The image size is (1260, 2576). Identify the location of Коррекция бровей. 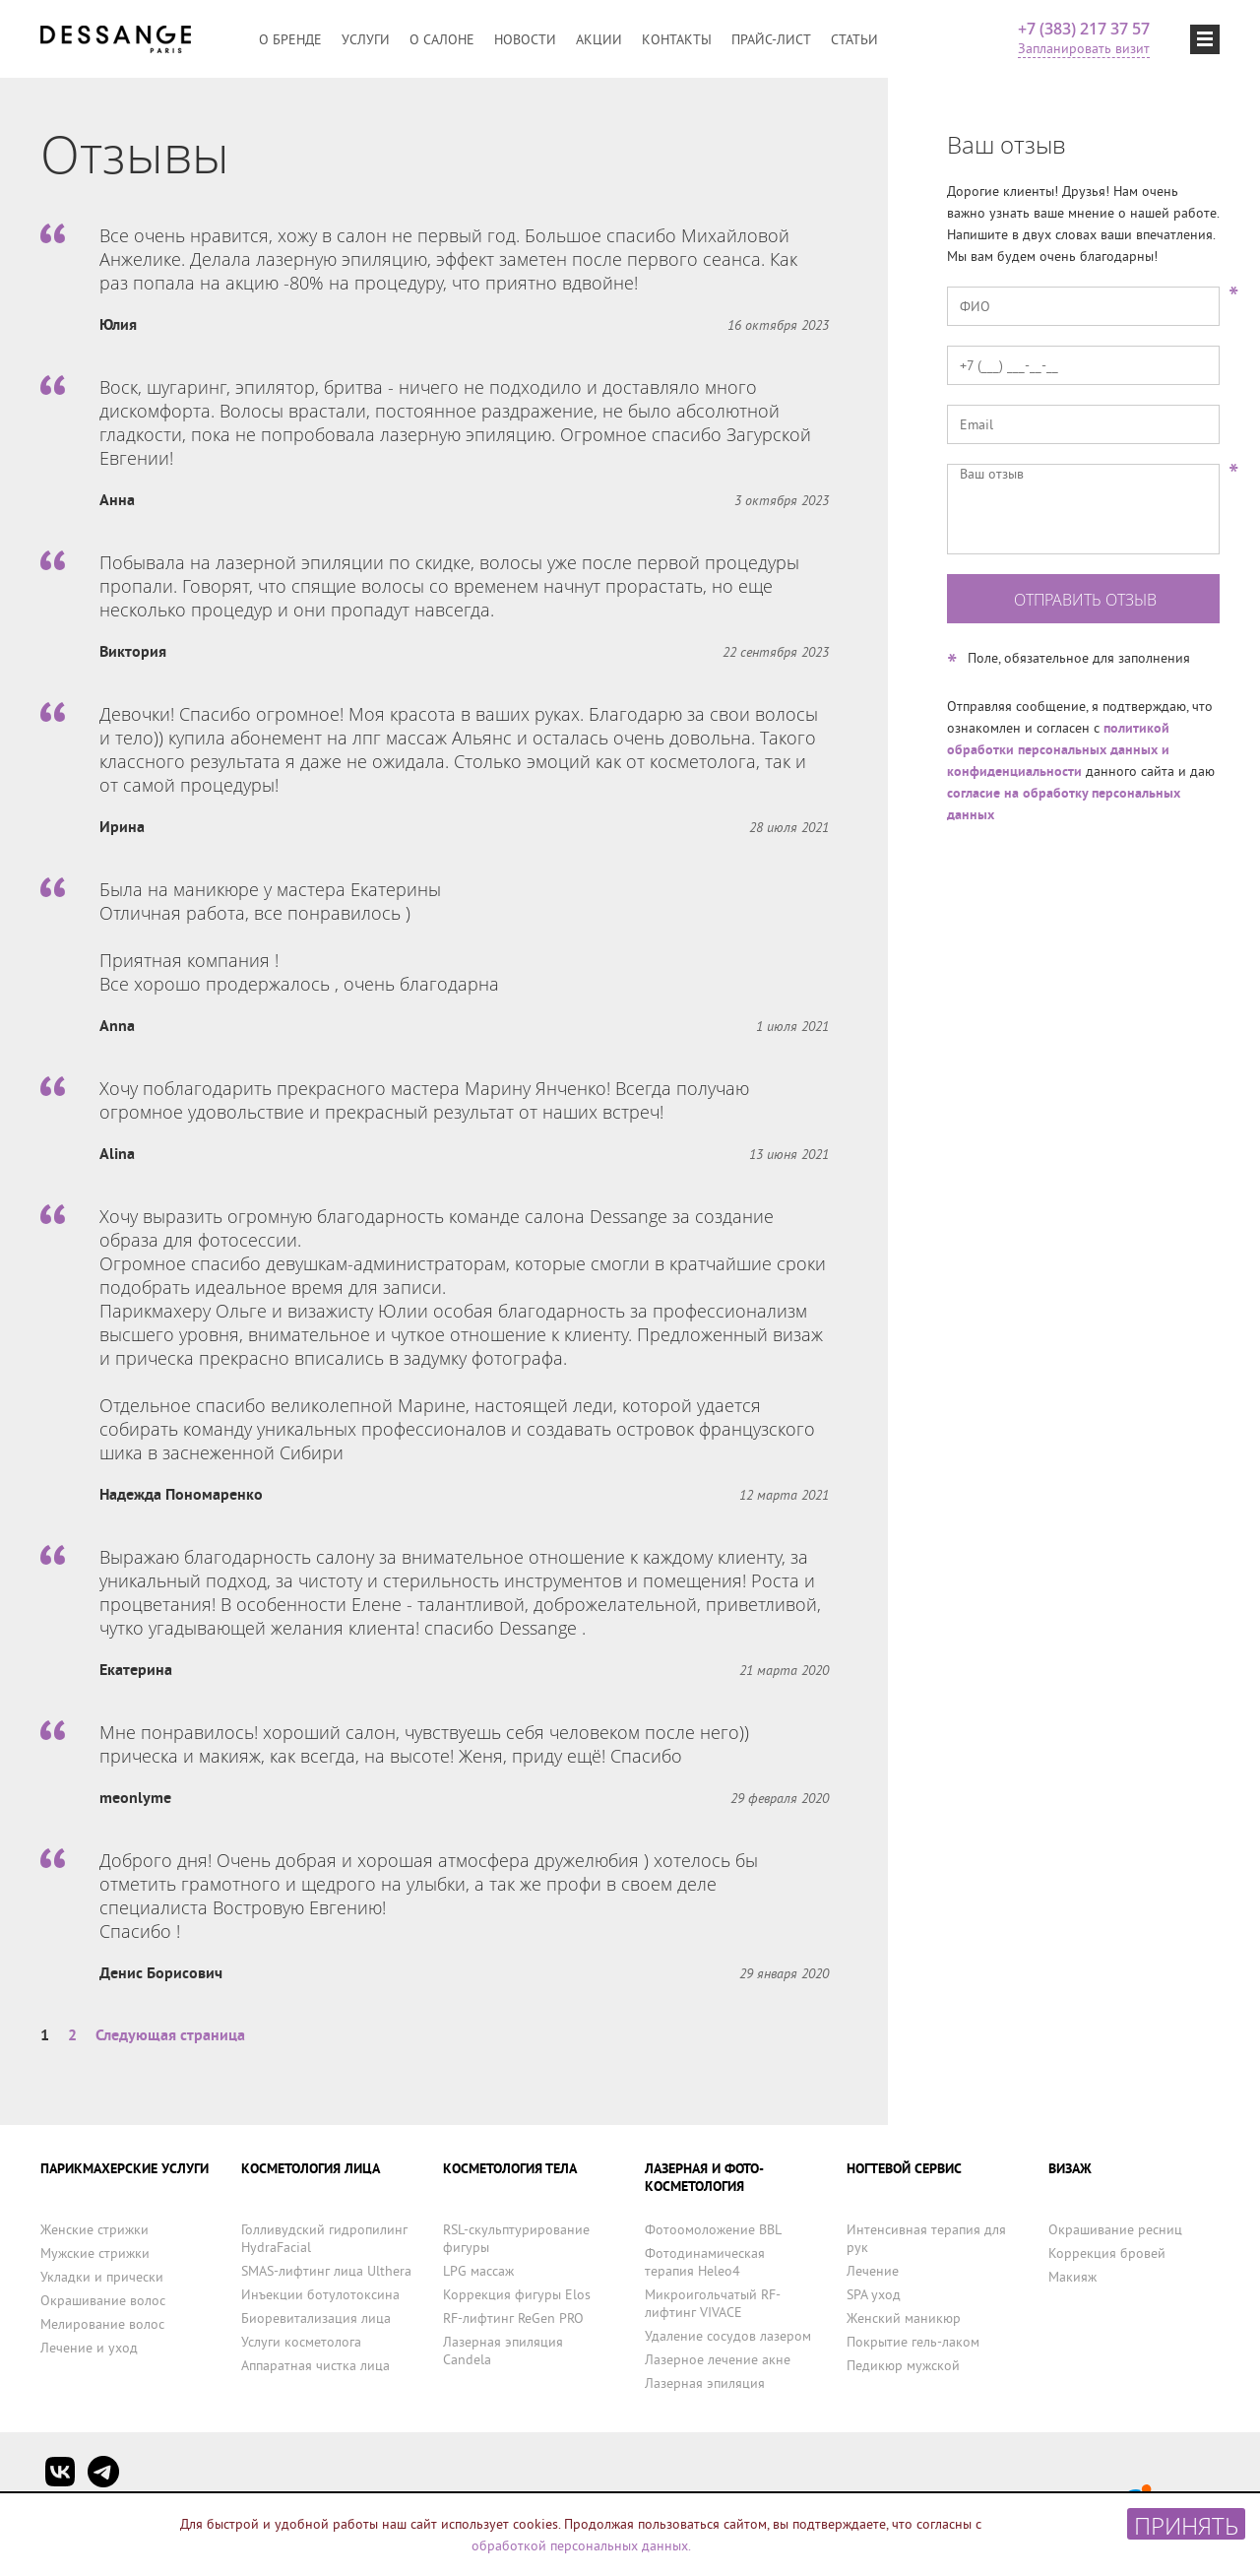
(1107, 2253).